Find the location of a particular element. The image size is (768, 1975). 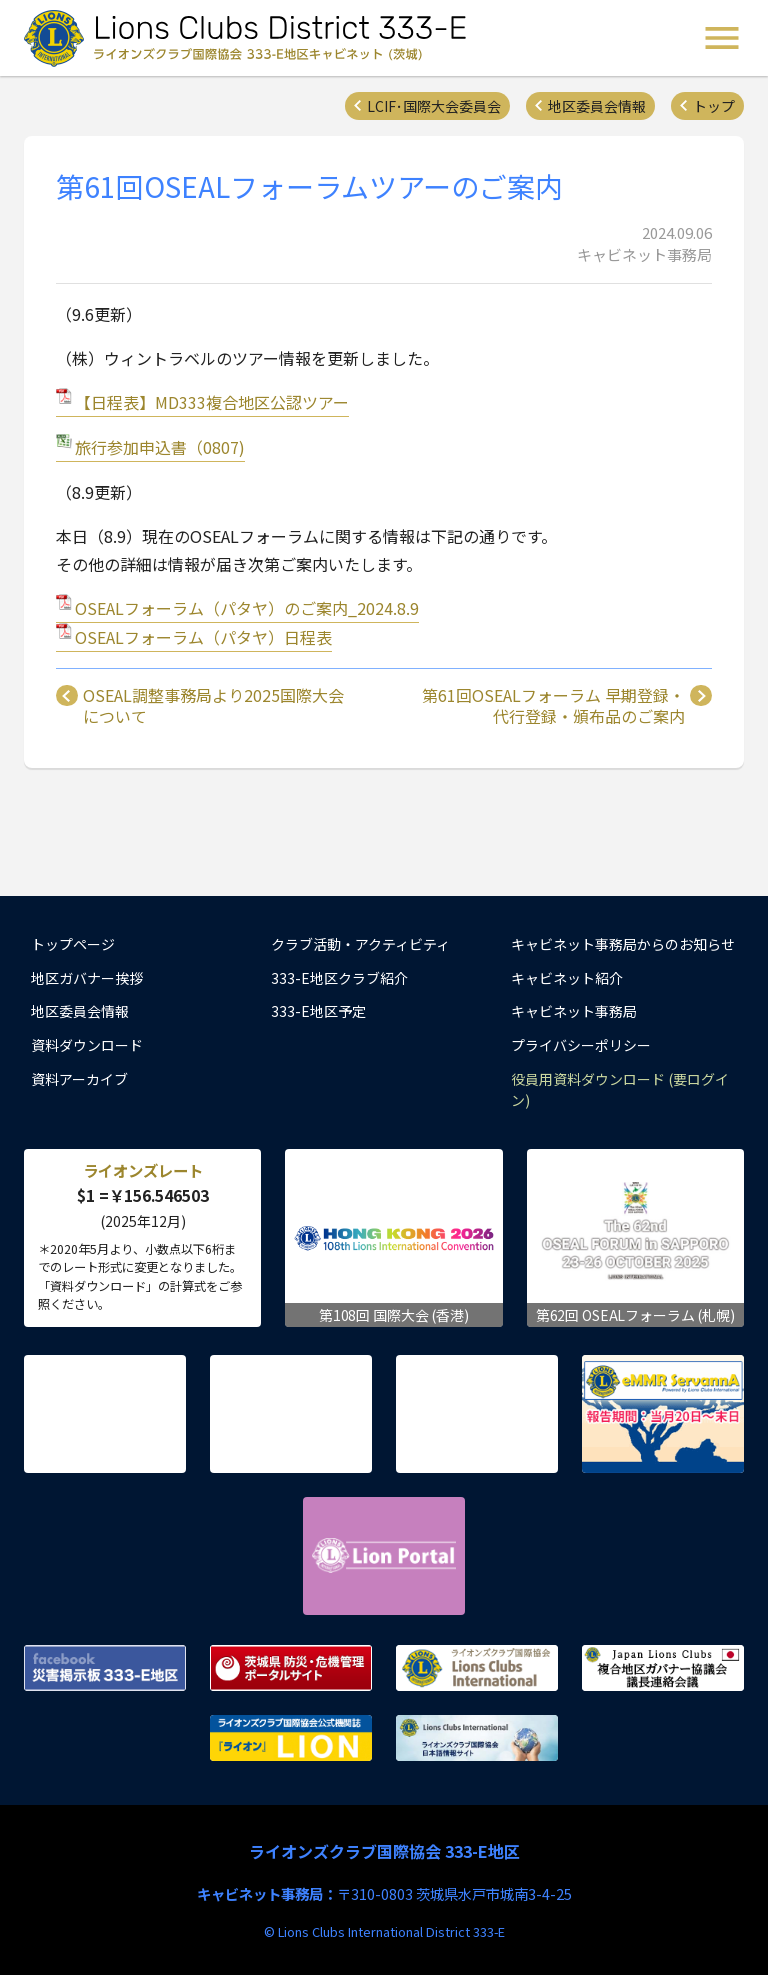

OSEALフォーラム（パタヤ）日程表 is located at coordinates (203, 637).